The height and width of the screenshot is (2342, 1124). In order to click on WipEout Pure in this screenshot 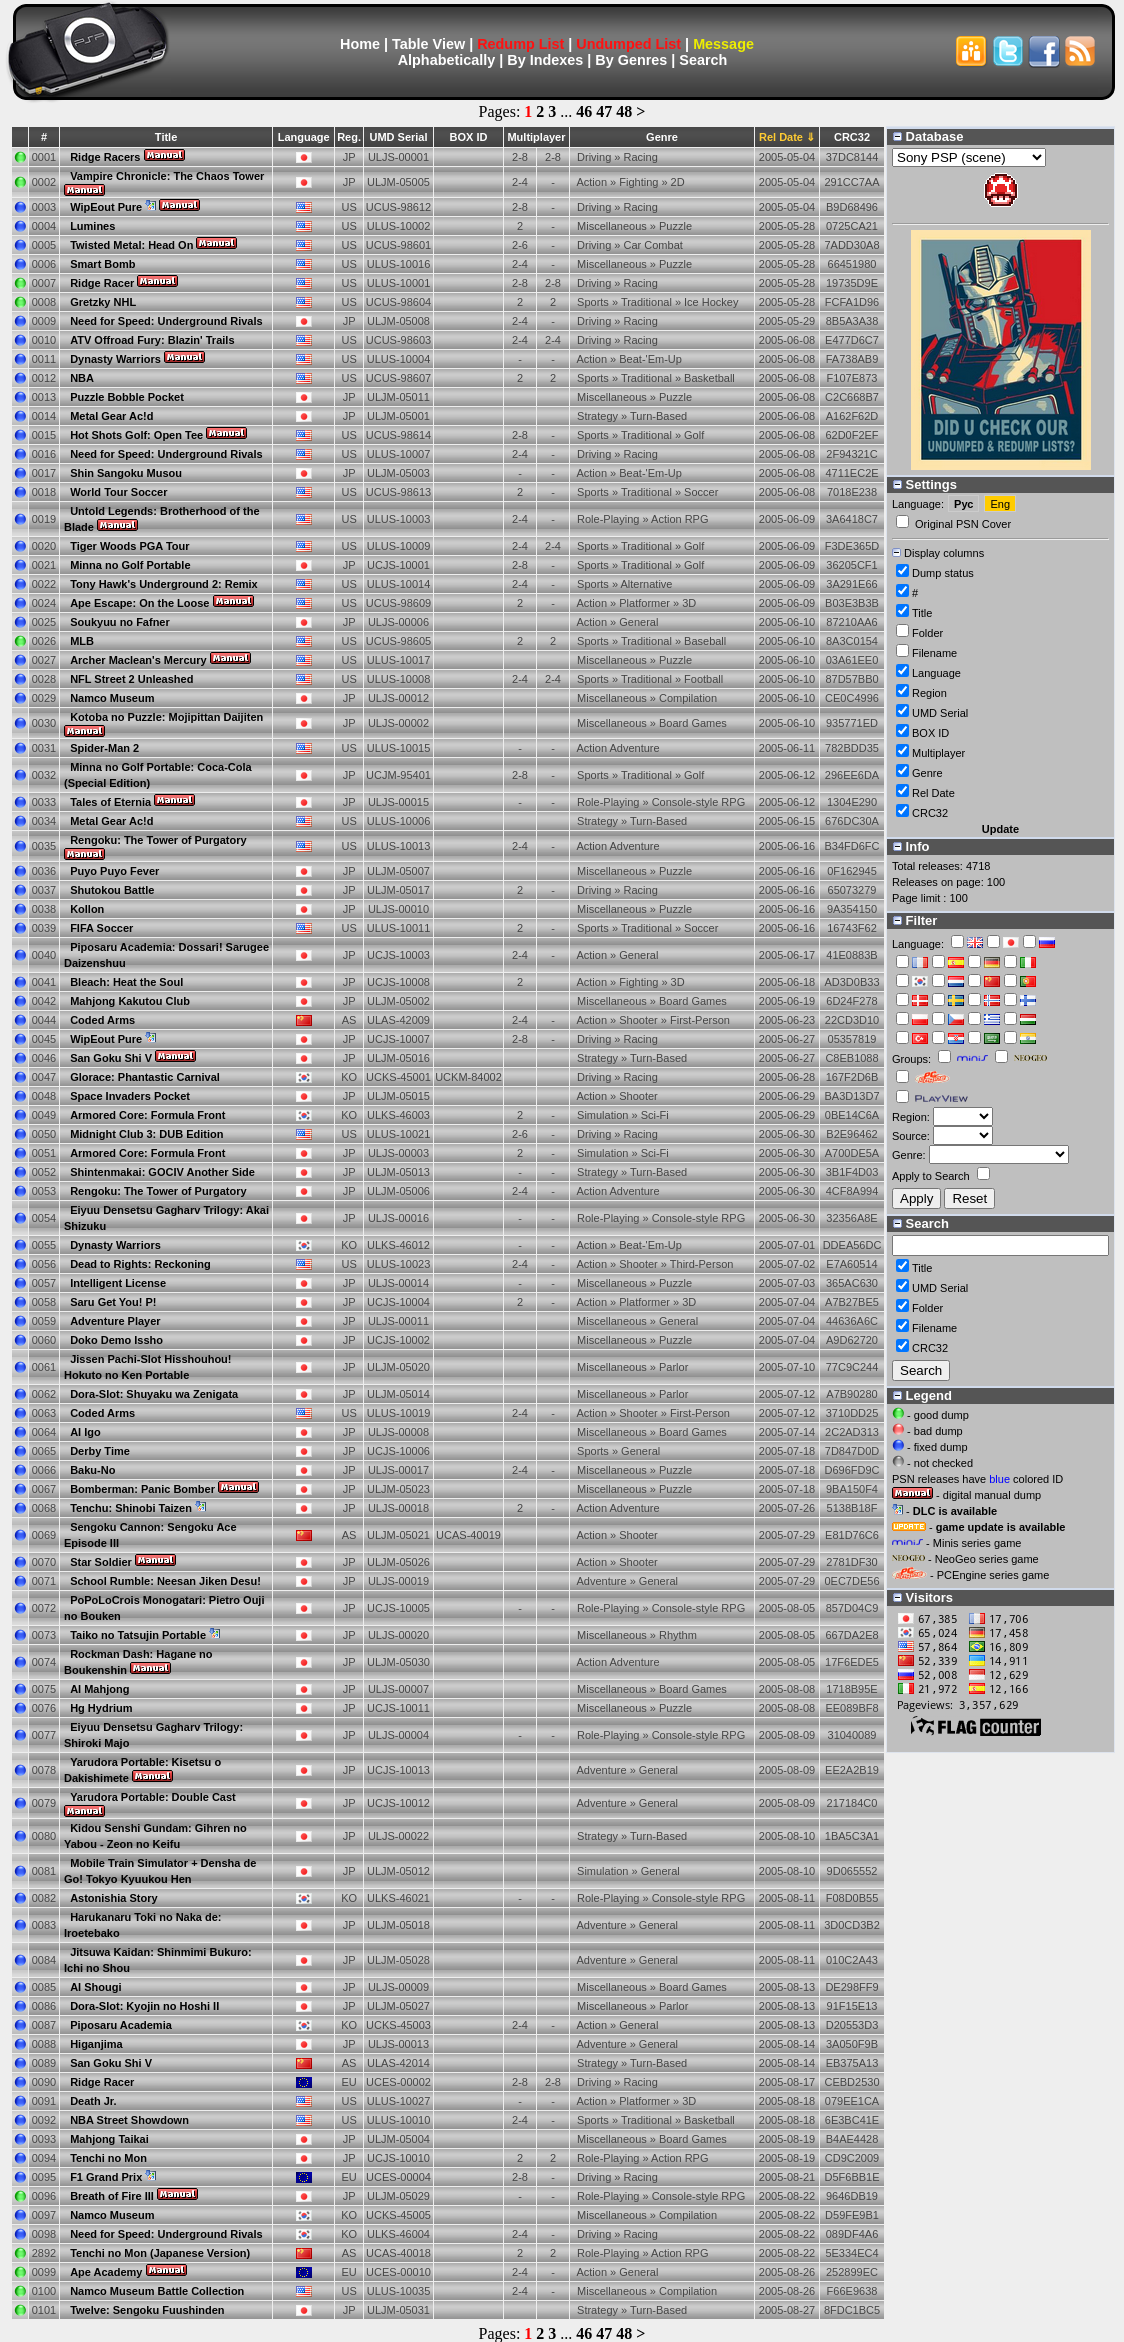, I will do `click(106, 207)`.